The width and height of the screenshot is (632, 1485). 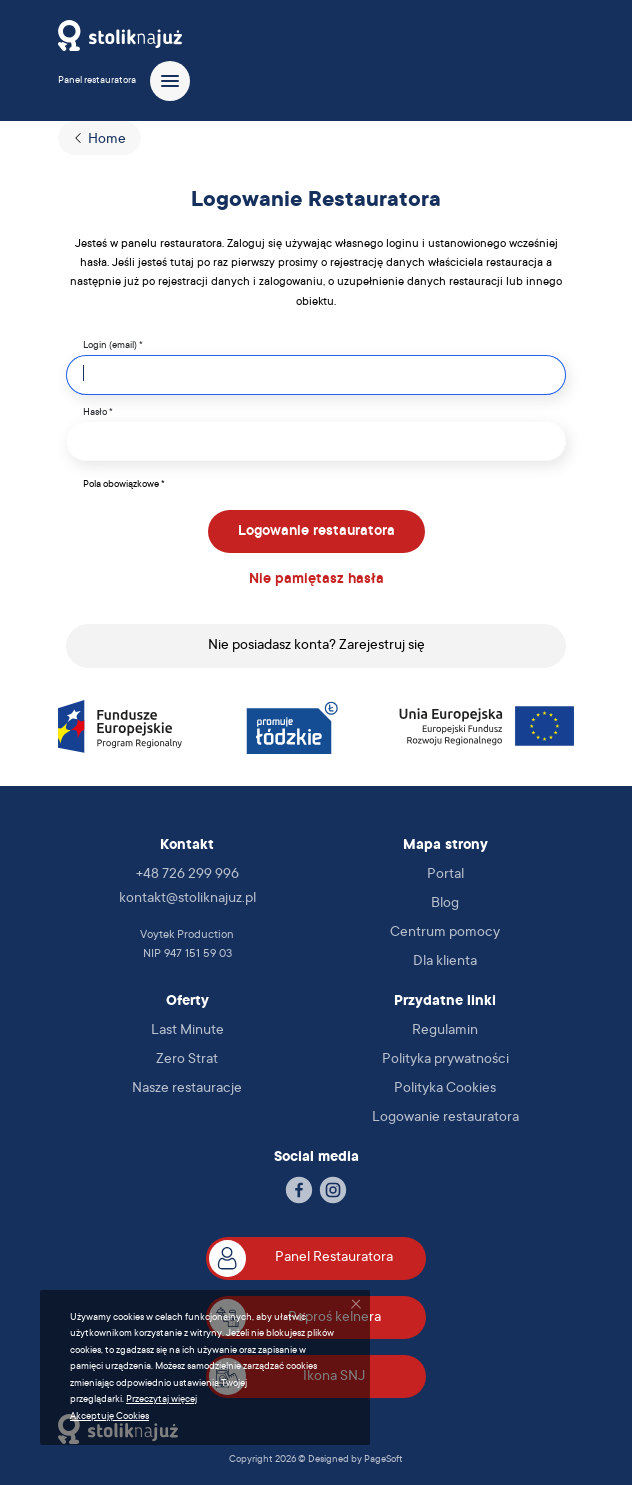 What do you see at coordinates (98, 412) in the screenshot?
I see `Hasło *` at bounding box center [98, 412].